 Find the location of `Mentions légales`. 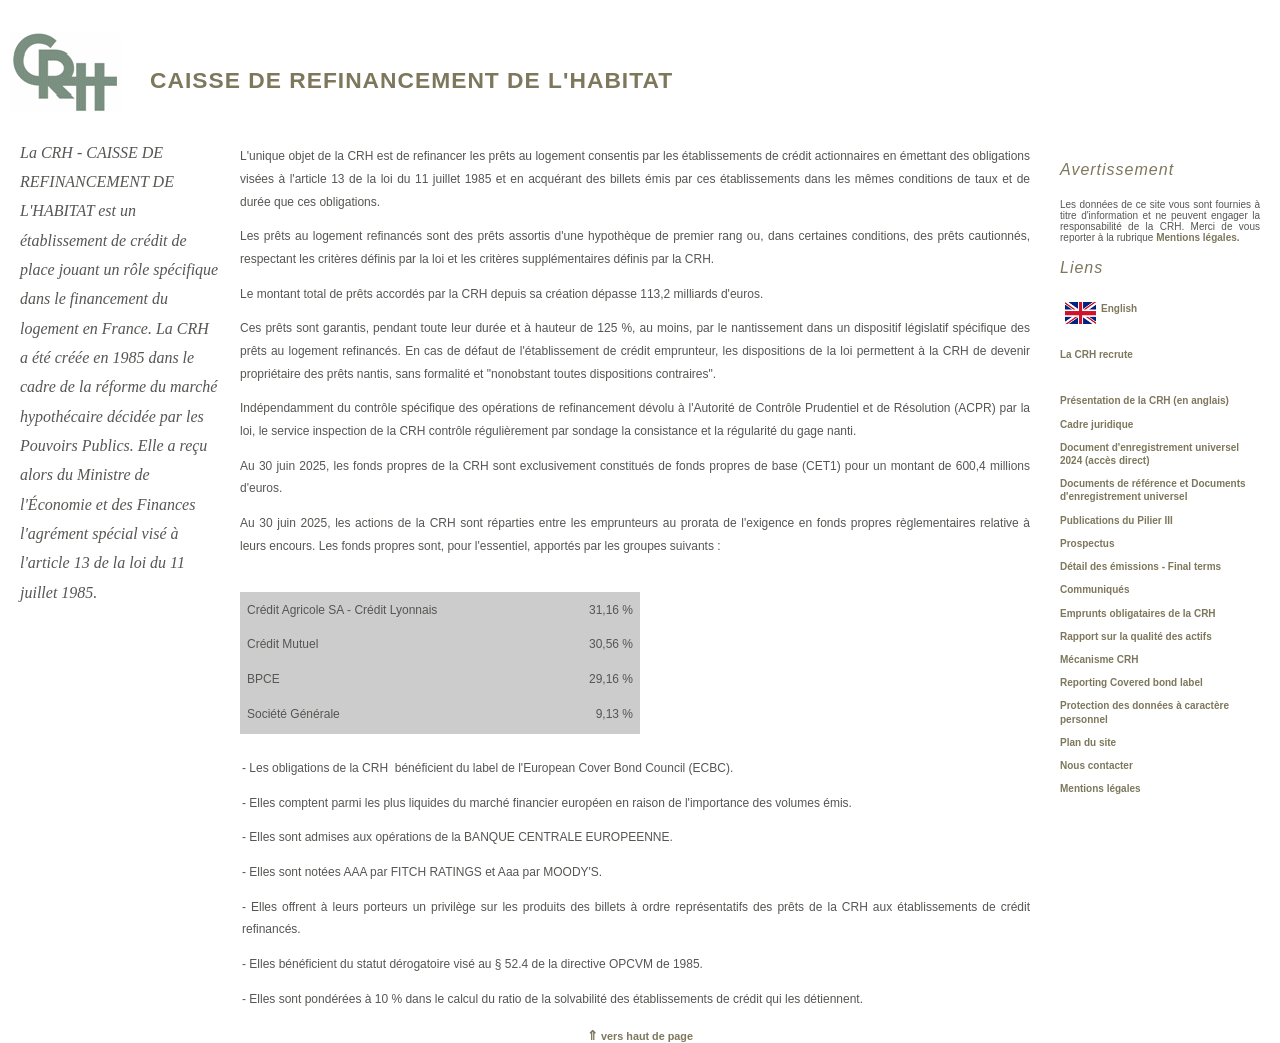

Mentions légales is located at coordinates (1100, 788).